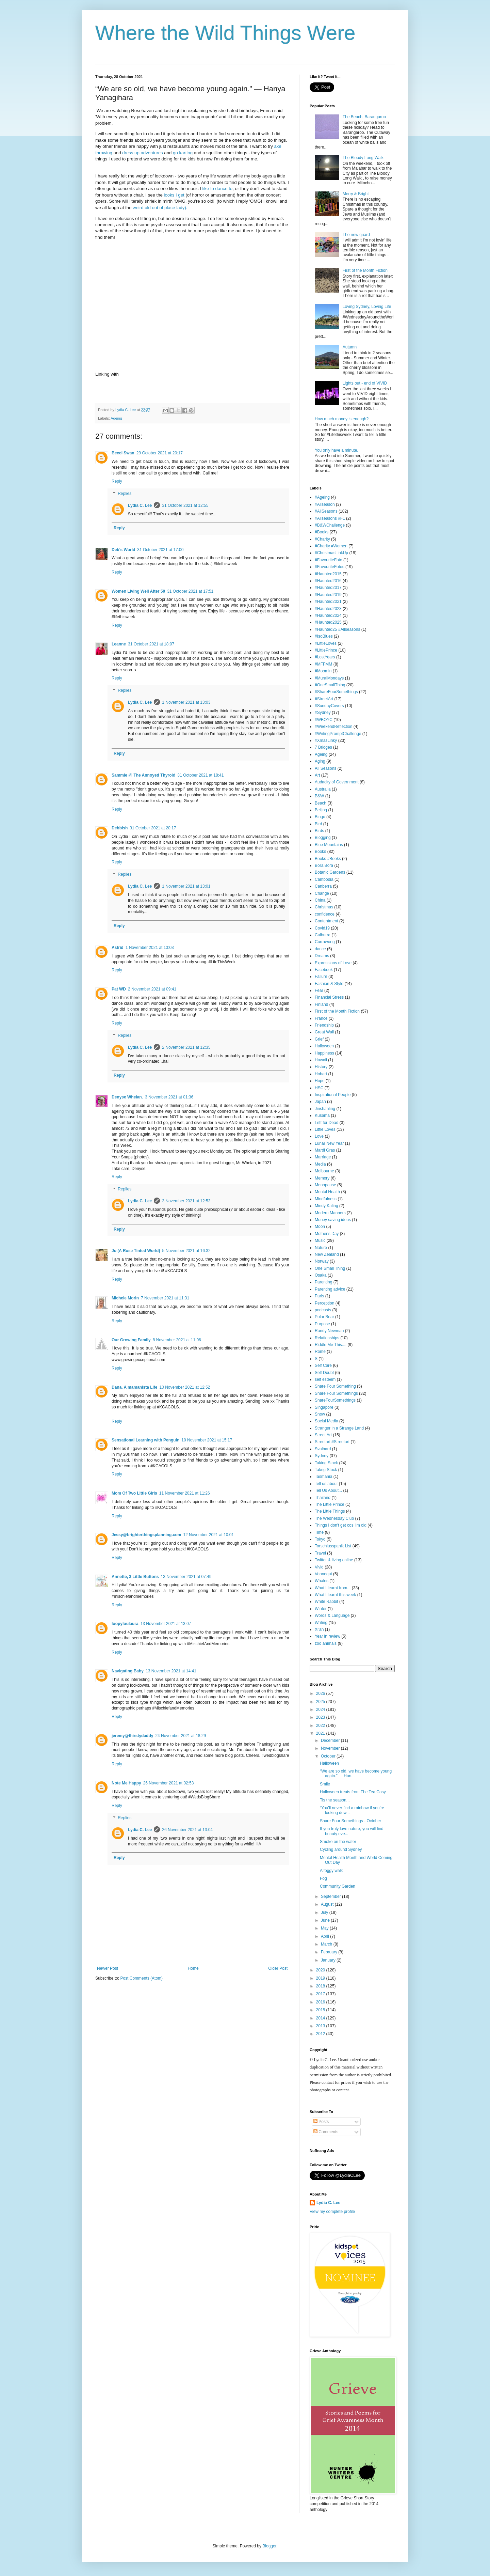 Image resolution: width=490 pixels, height=2576 pixels. Describe the element at coordinates (278, 1968) in the screenshot. I see `Older Post` at that location.